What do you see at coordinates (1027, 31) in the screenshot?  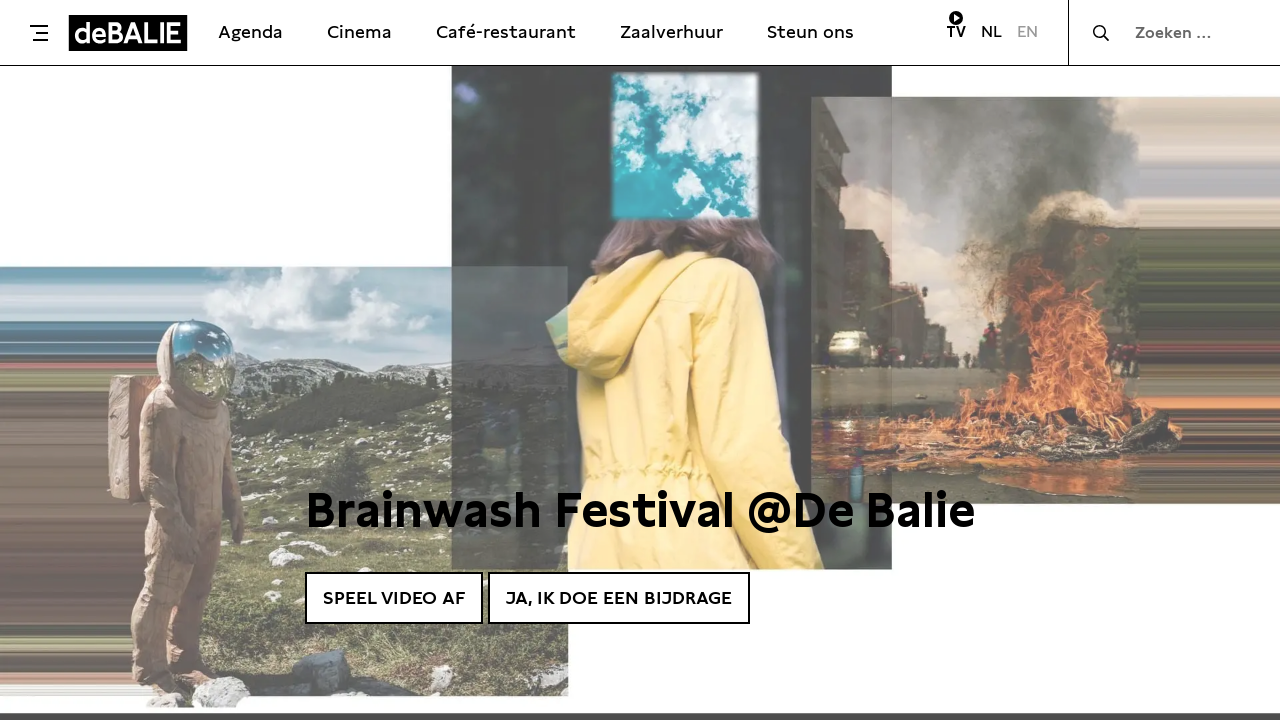 I see `EN [Visit English page]` at bounding box center [1027, 31].